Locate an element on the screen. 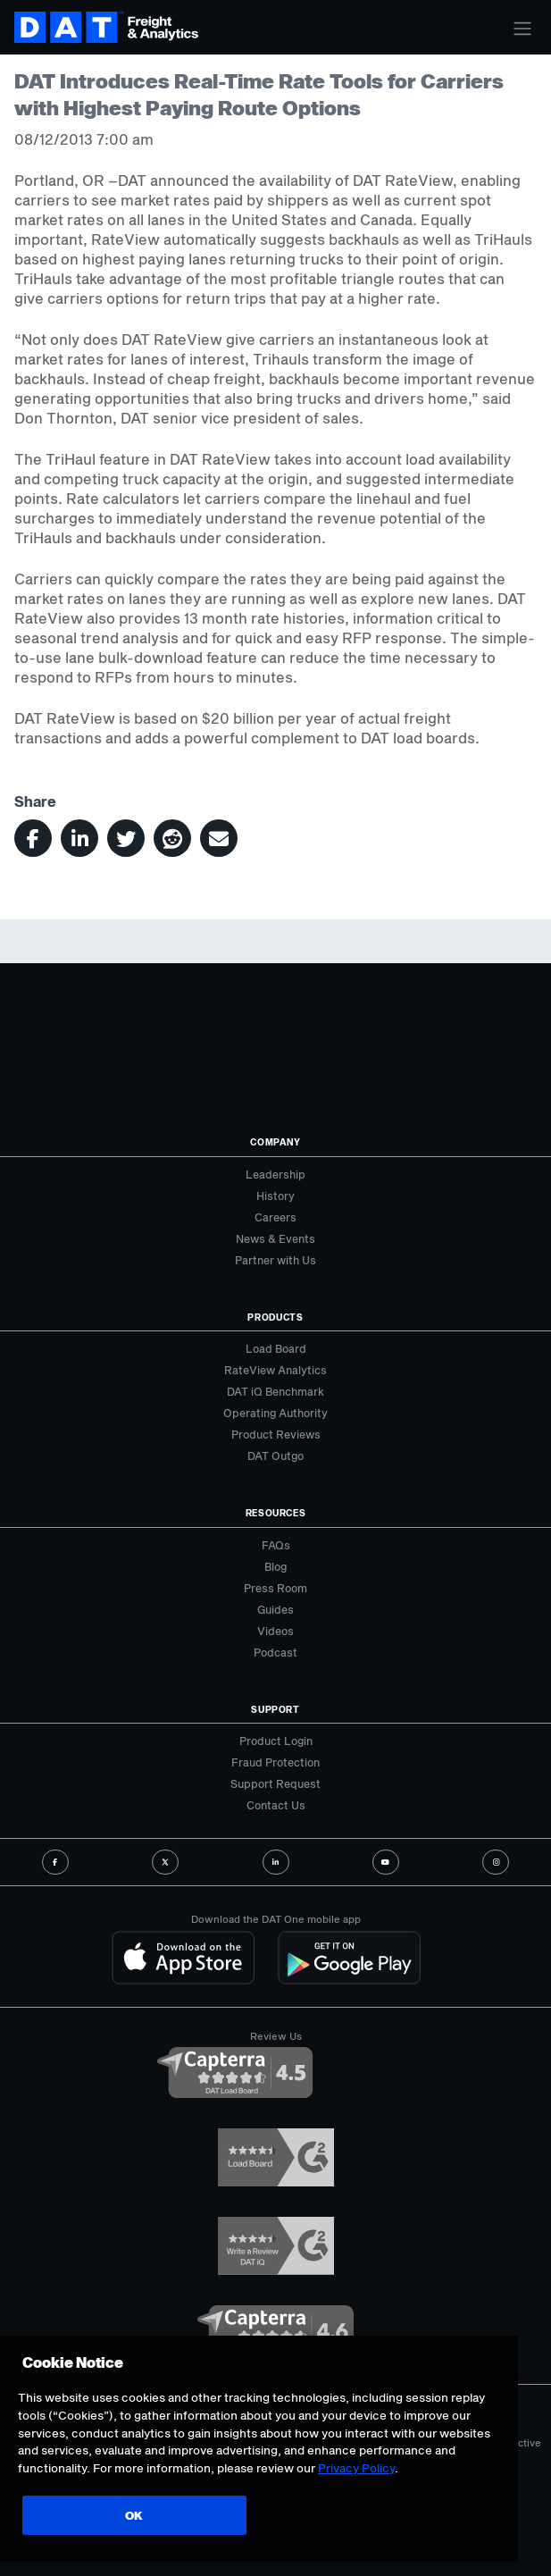 The height and width of the screenshot is (2576, 551). Podcast is located at coordinates (275, 1652).